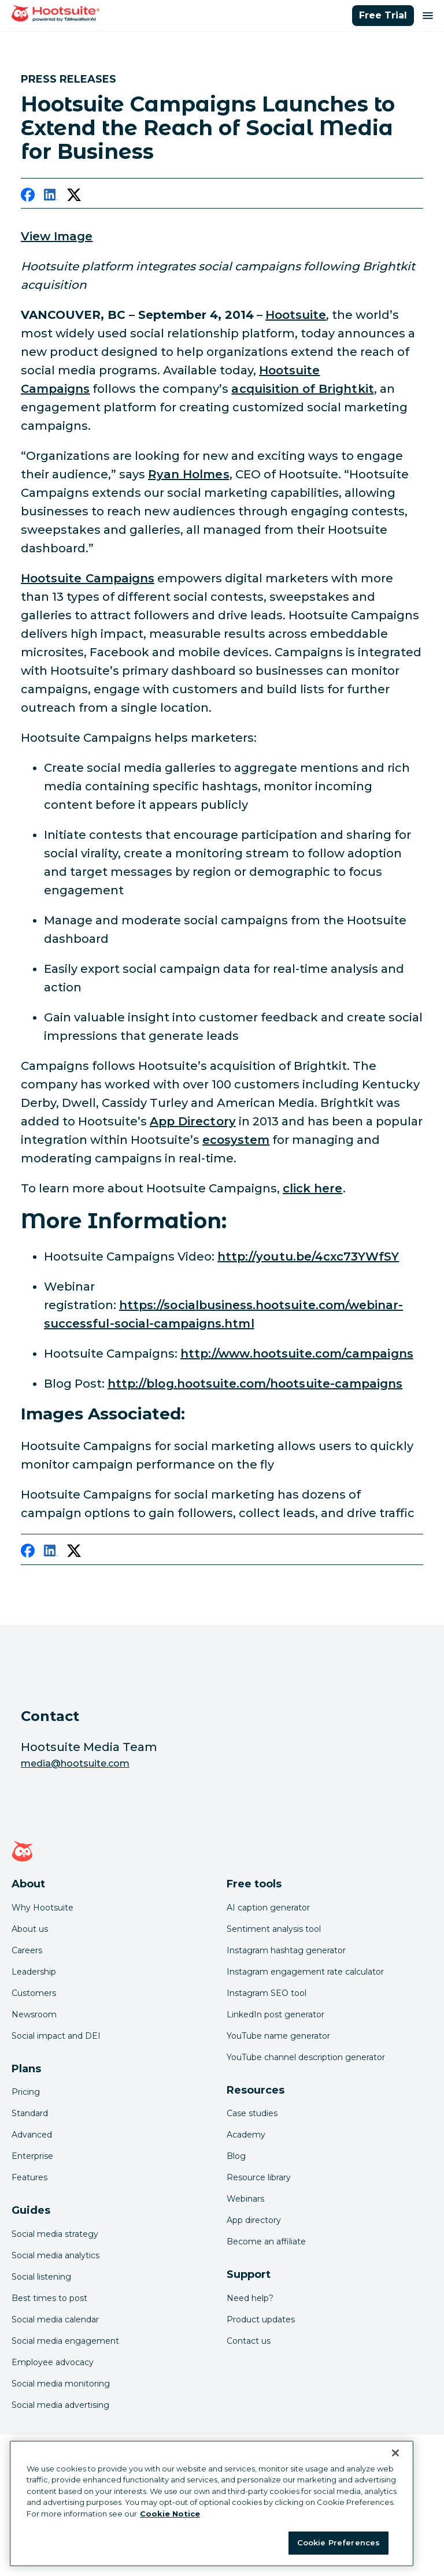 This screenshot has width=444, height=2576. What do you see at coordinates (34, 1972) in the screenshot?
I see `Leadership` at bounding box center [34, 1972].